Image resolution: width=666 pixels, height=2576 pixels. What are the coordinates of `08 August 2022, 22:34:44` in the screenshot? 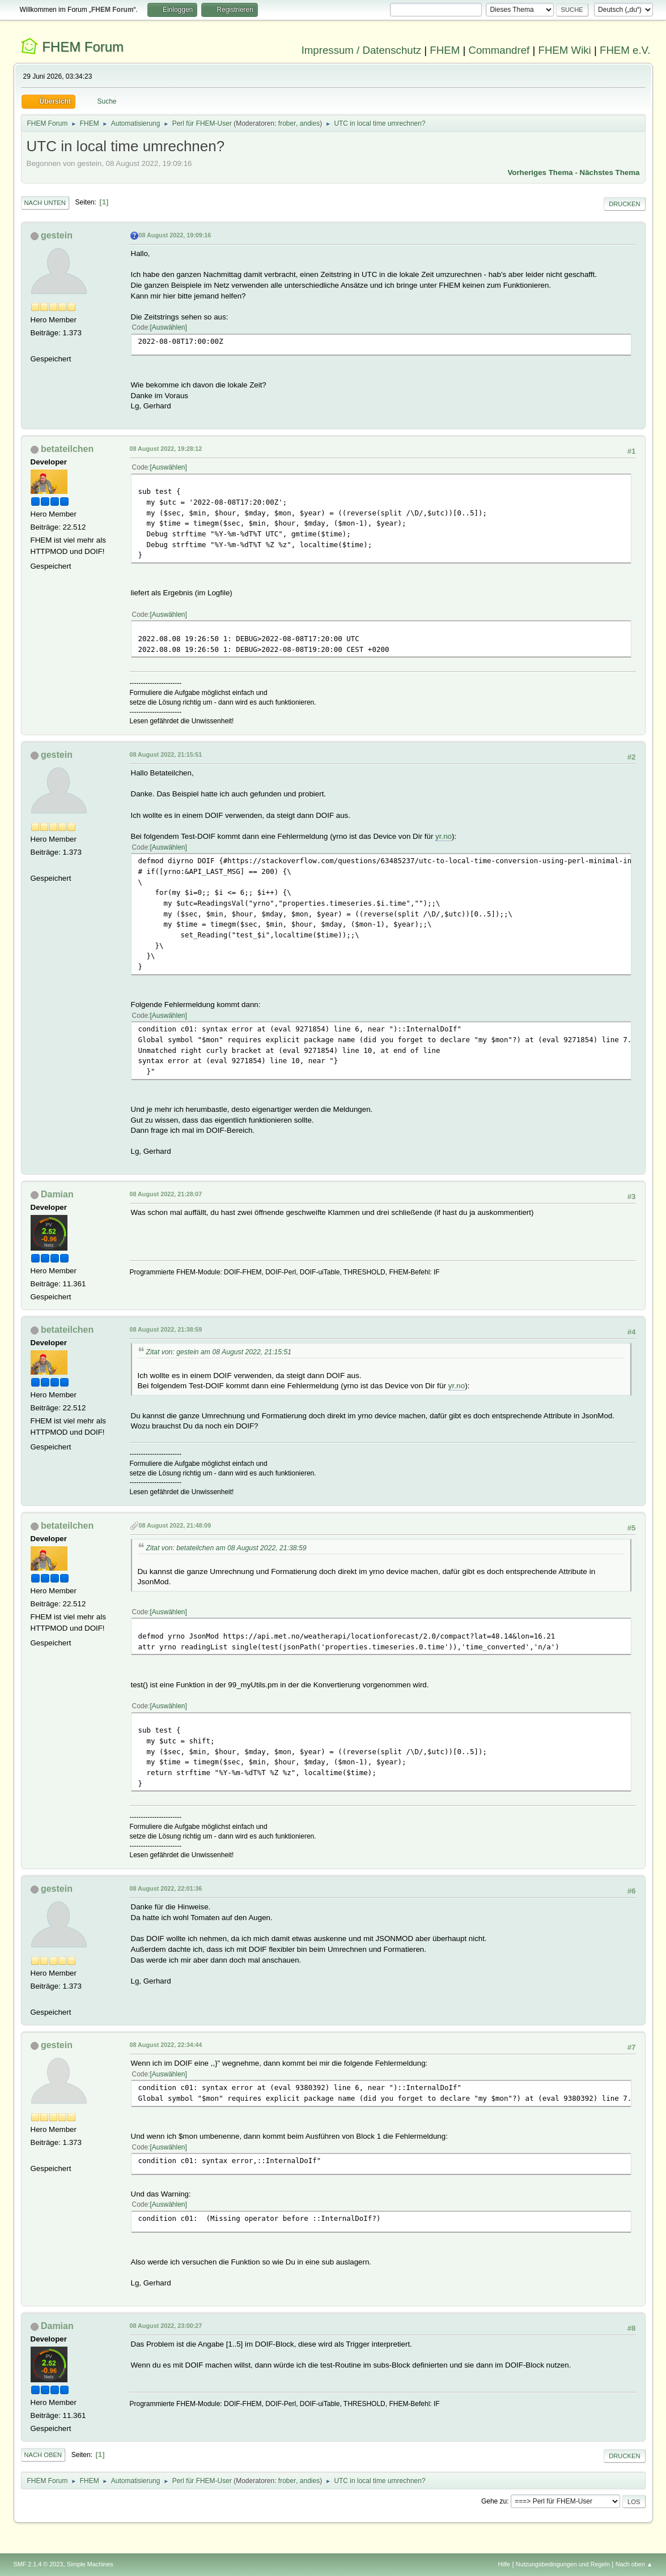 It's located at (166, 2044).